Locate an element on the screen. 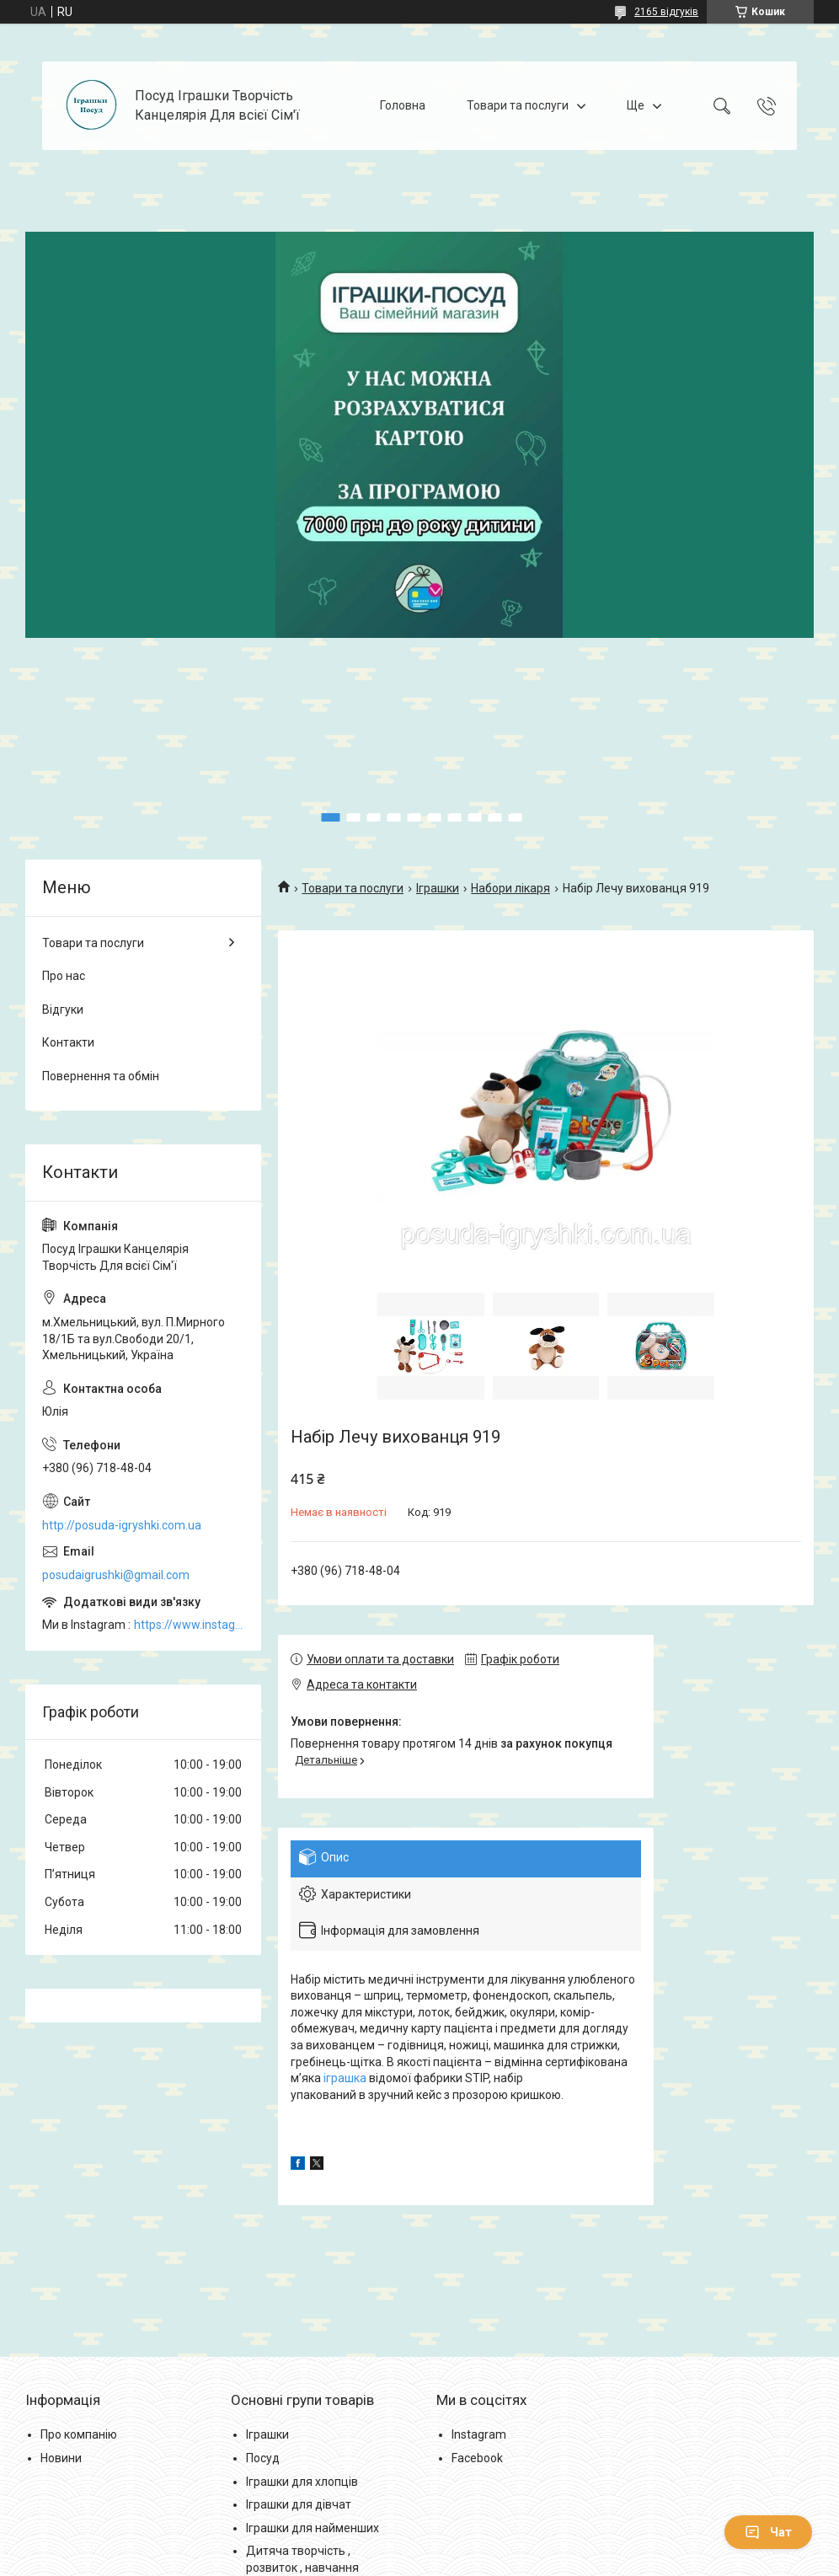  posudaigrushki@gmail.com is located at coordinates (116, 1575).